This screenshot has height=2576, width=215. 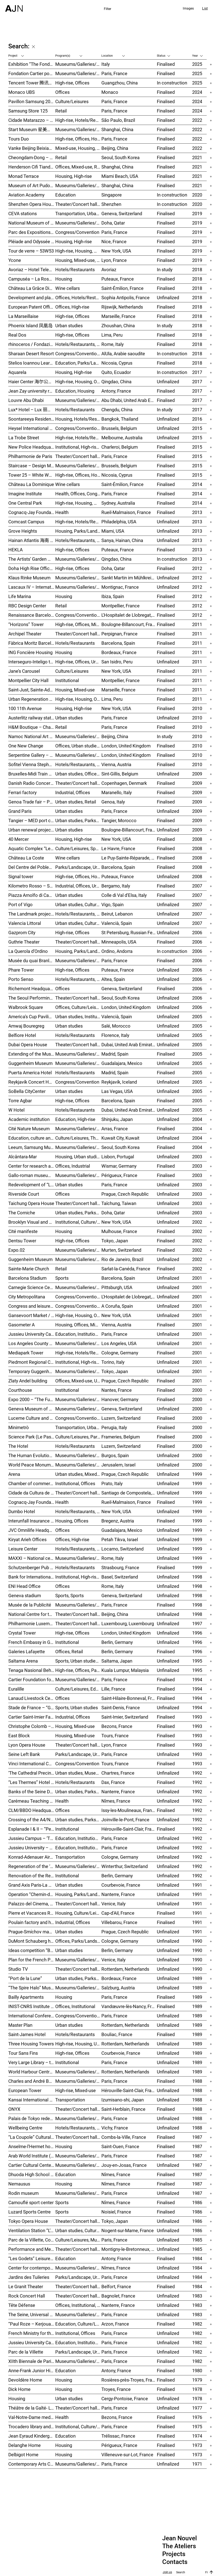 What do you see at coordinates (78, 1306) in the screenshot?
I see `Congress/Convention, Culture/Leisures` at bounding box center [78, 1306].